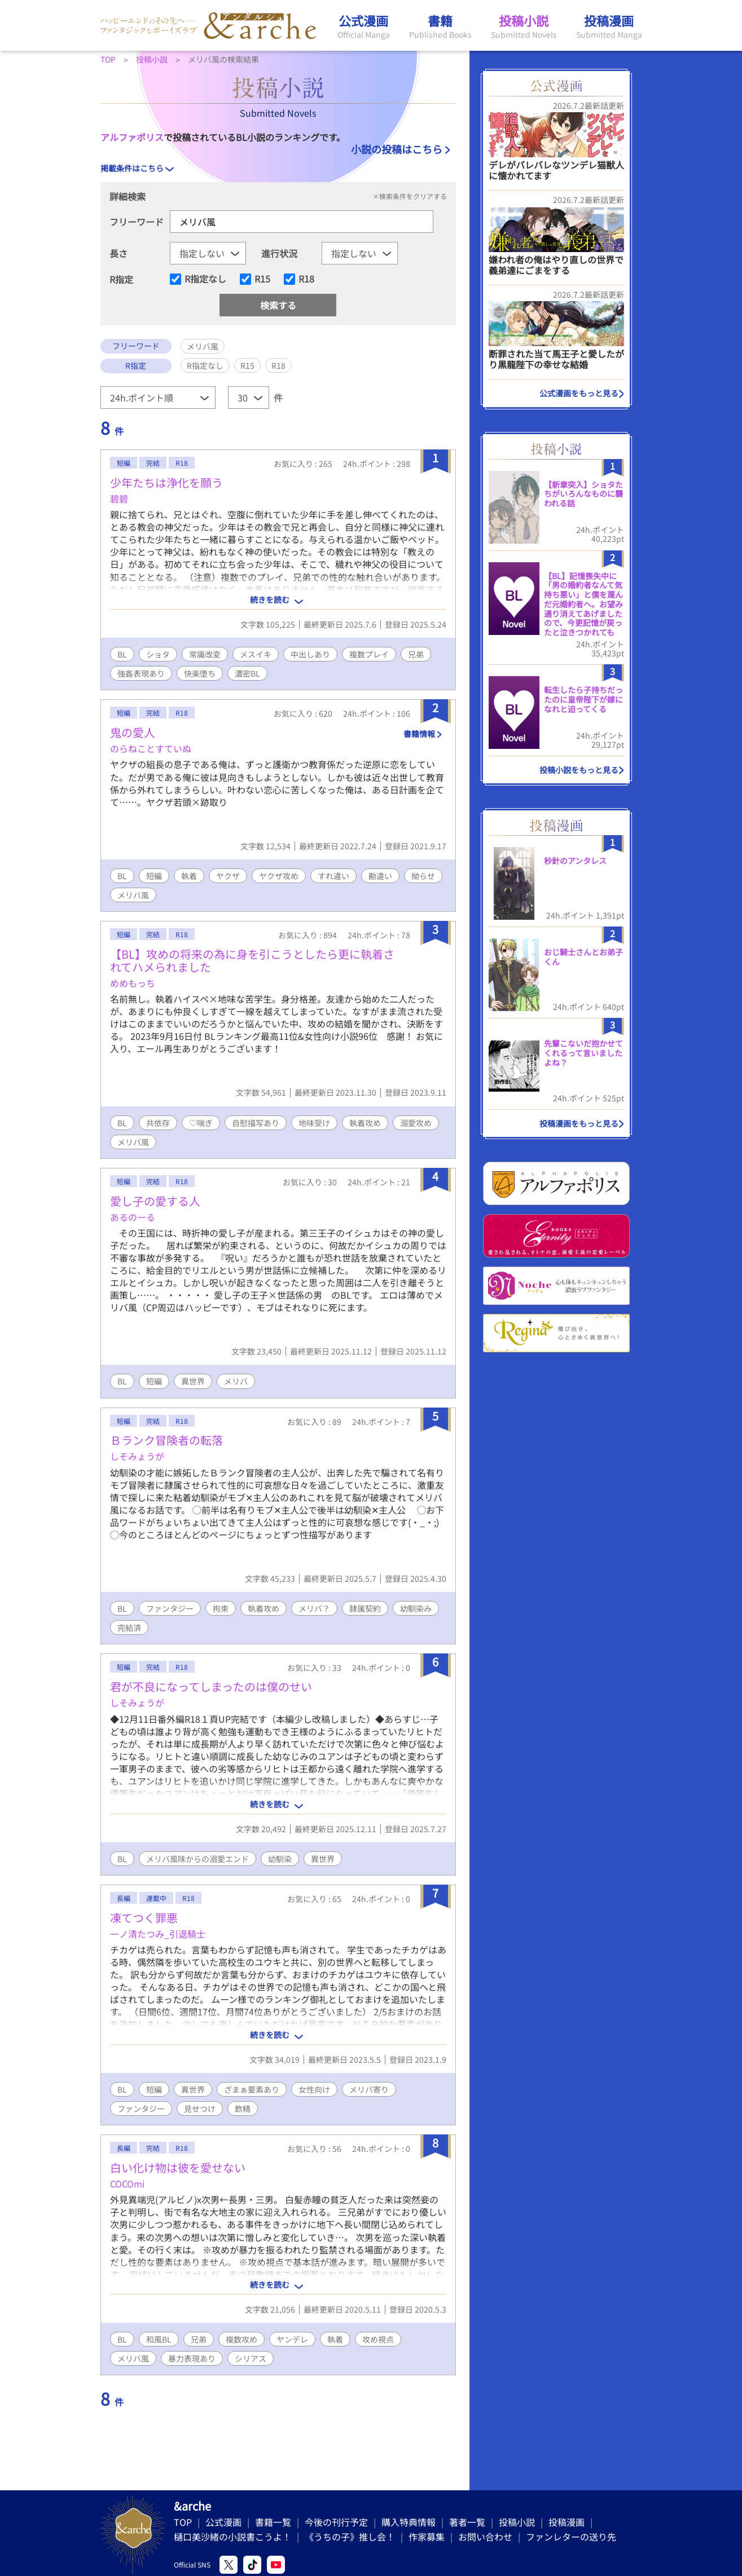 The height and width of the screenshot is (2576, 742). Describe the element at coordinates (158, 654) in the screenshot. I see `ショタ` at that location.